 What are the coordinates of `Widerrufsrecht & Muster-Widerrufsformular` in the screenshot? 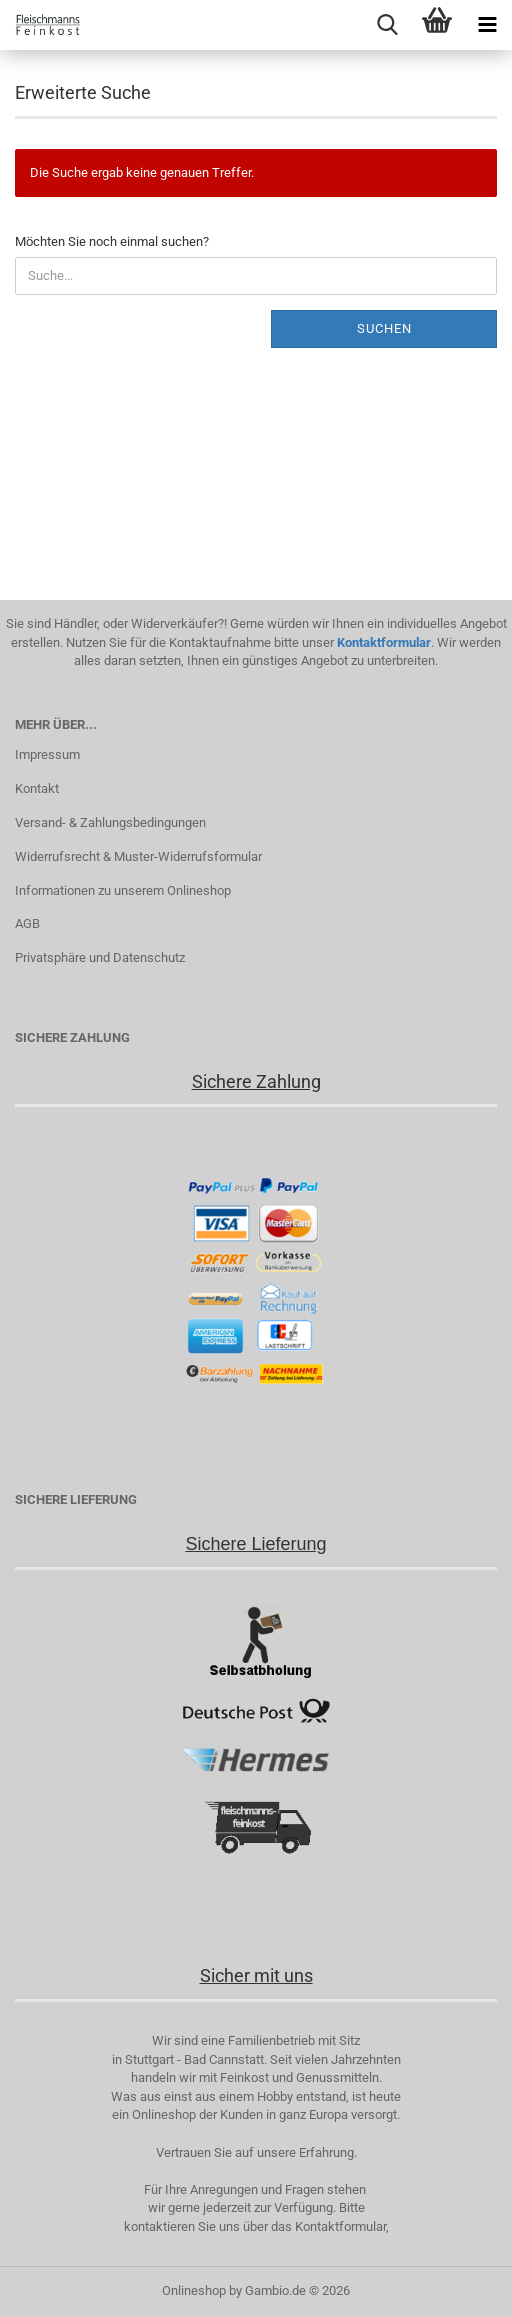 It's located at (138, 856).